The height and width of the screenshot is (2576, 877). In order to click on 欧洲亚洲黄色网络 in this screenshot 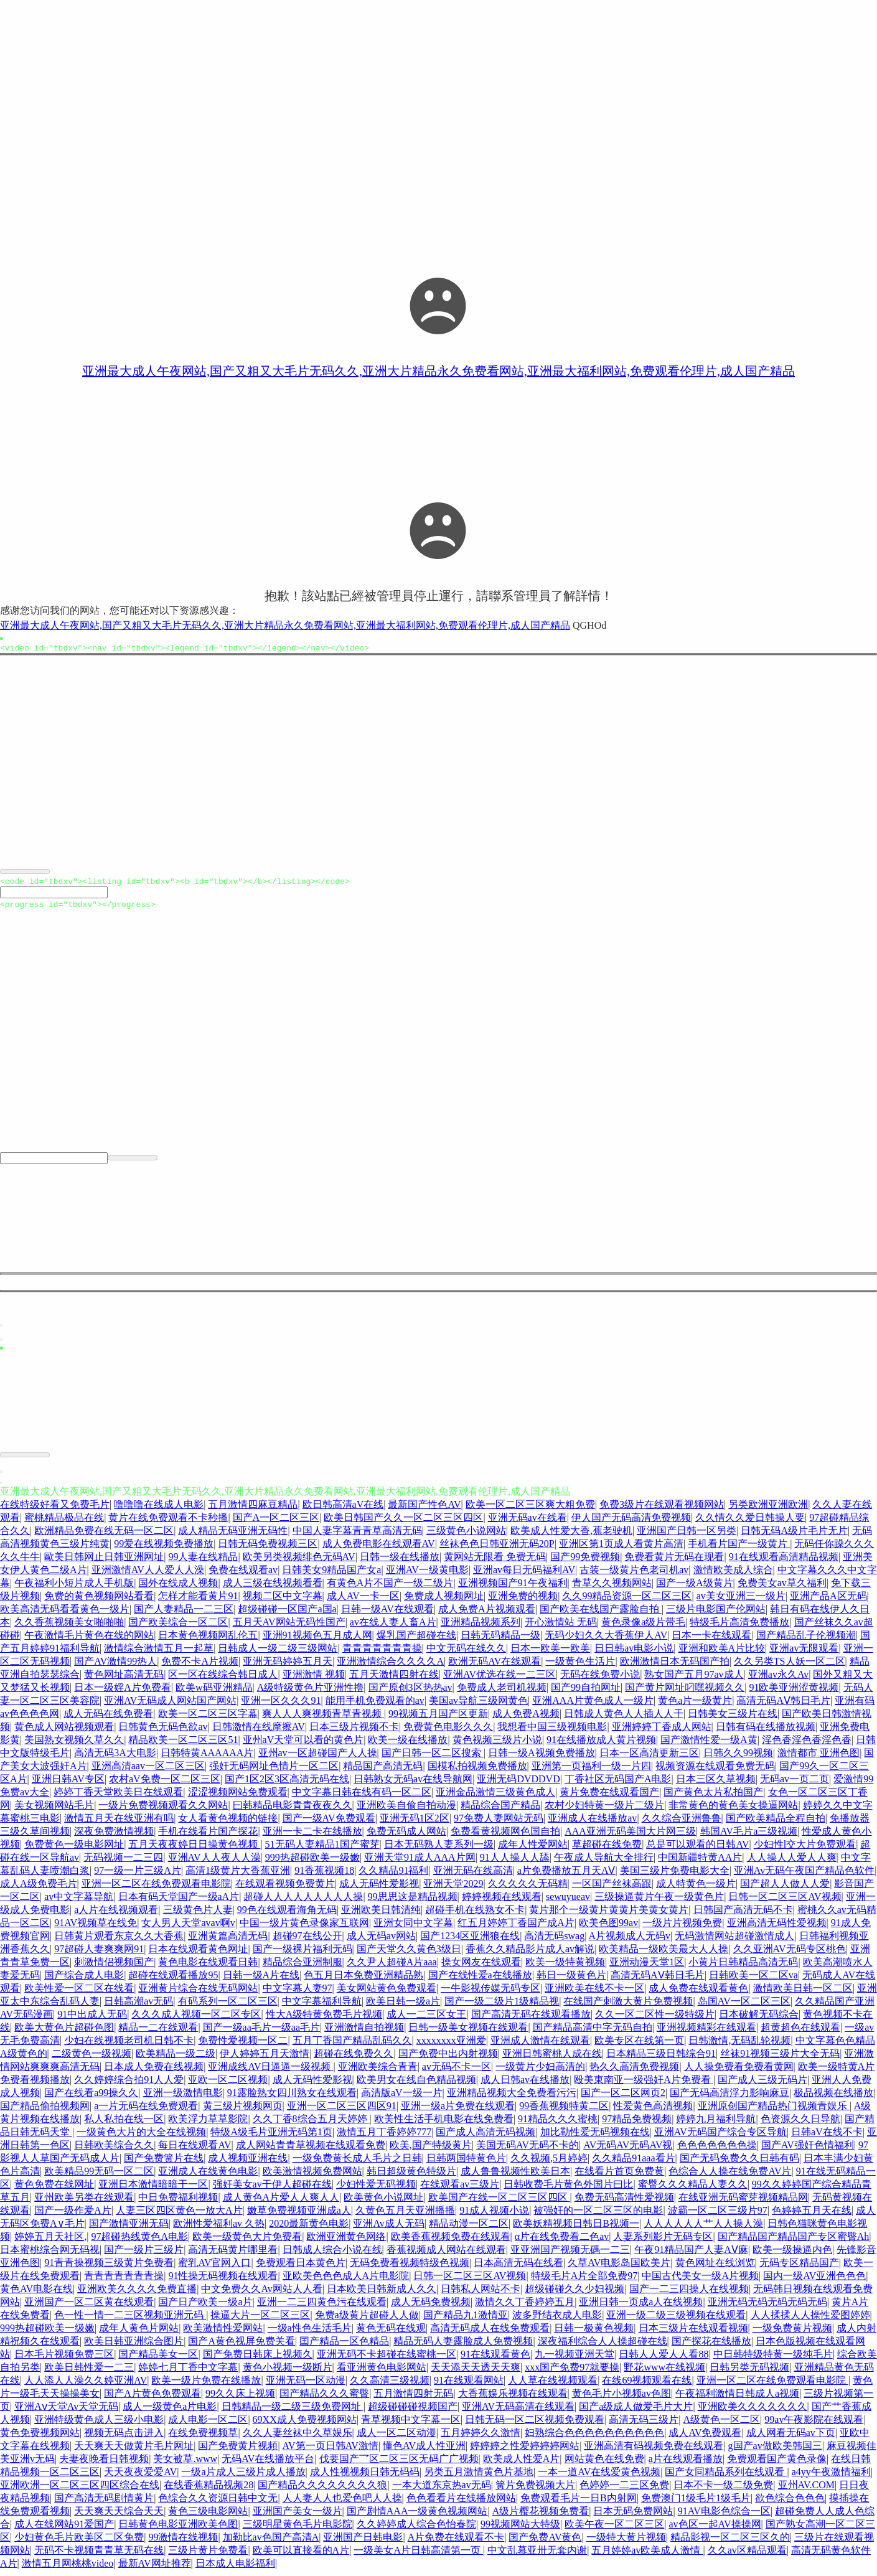, I will do `click(346, 2242)`.